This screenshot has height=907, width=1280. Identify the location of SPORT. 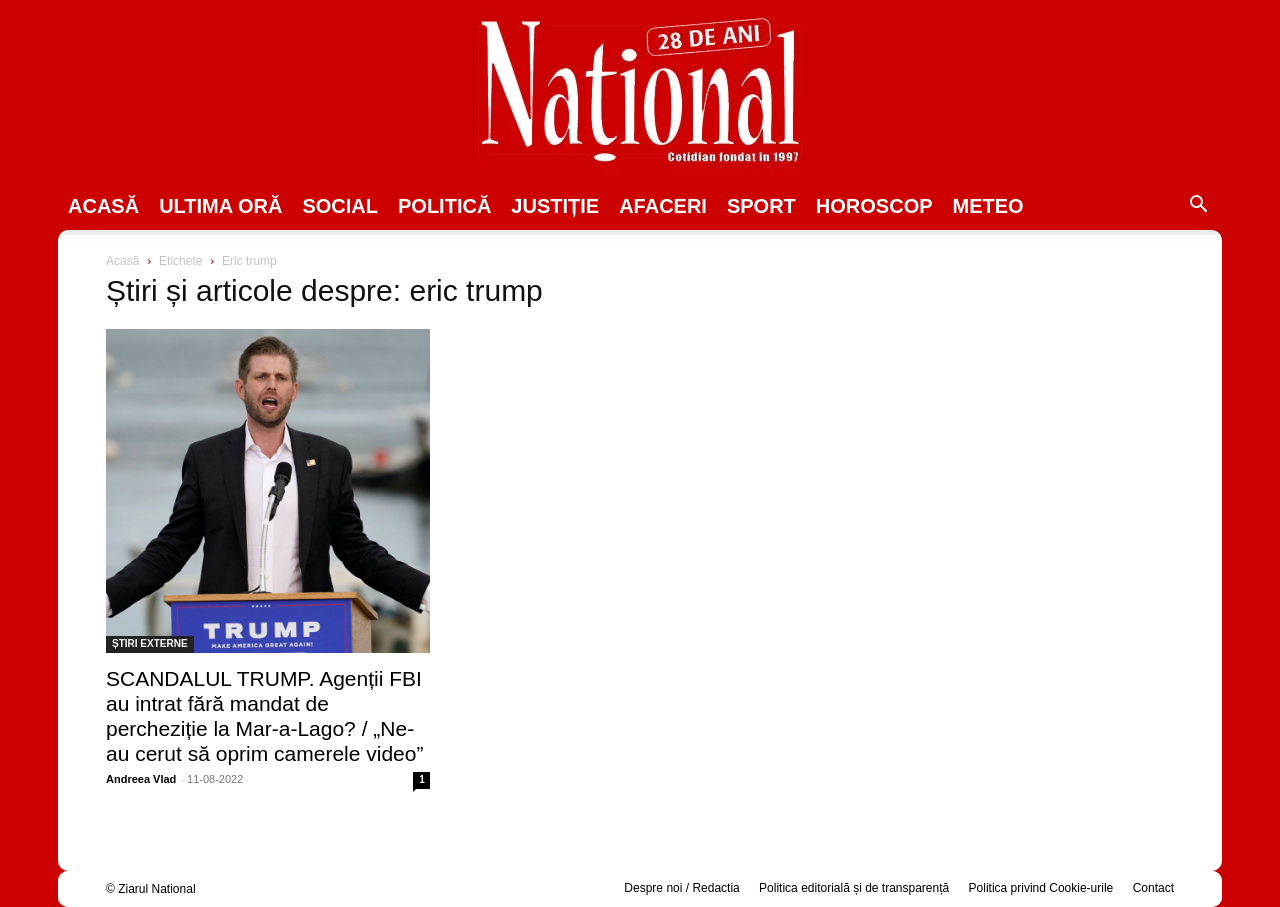
(761, 206).